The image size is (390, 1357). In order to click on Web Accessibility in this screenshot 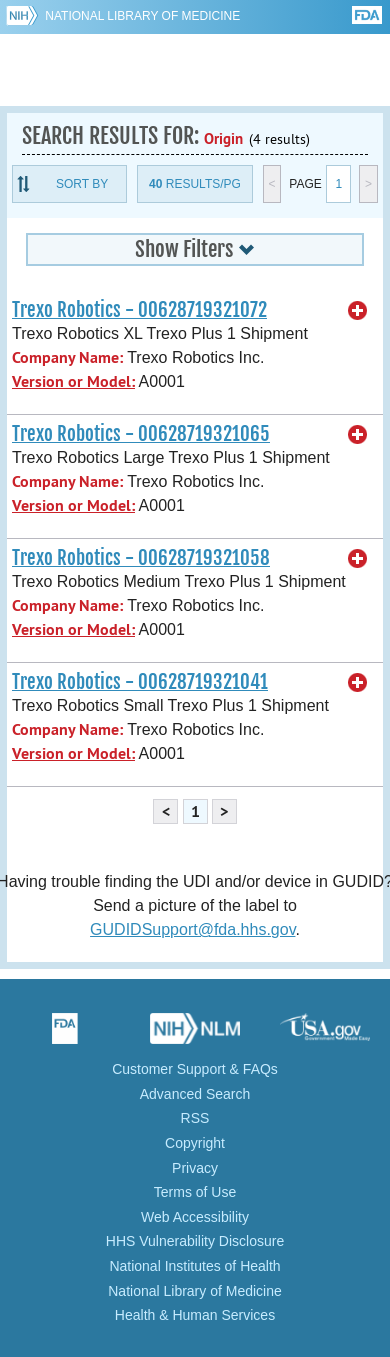, I will do `click(195, 1217)`.